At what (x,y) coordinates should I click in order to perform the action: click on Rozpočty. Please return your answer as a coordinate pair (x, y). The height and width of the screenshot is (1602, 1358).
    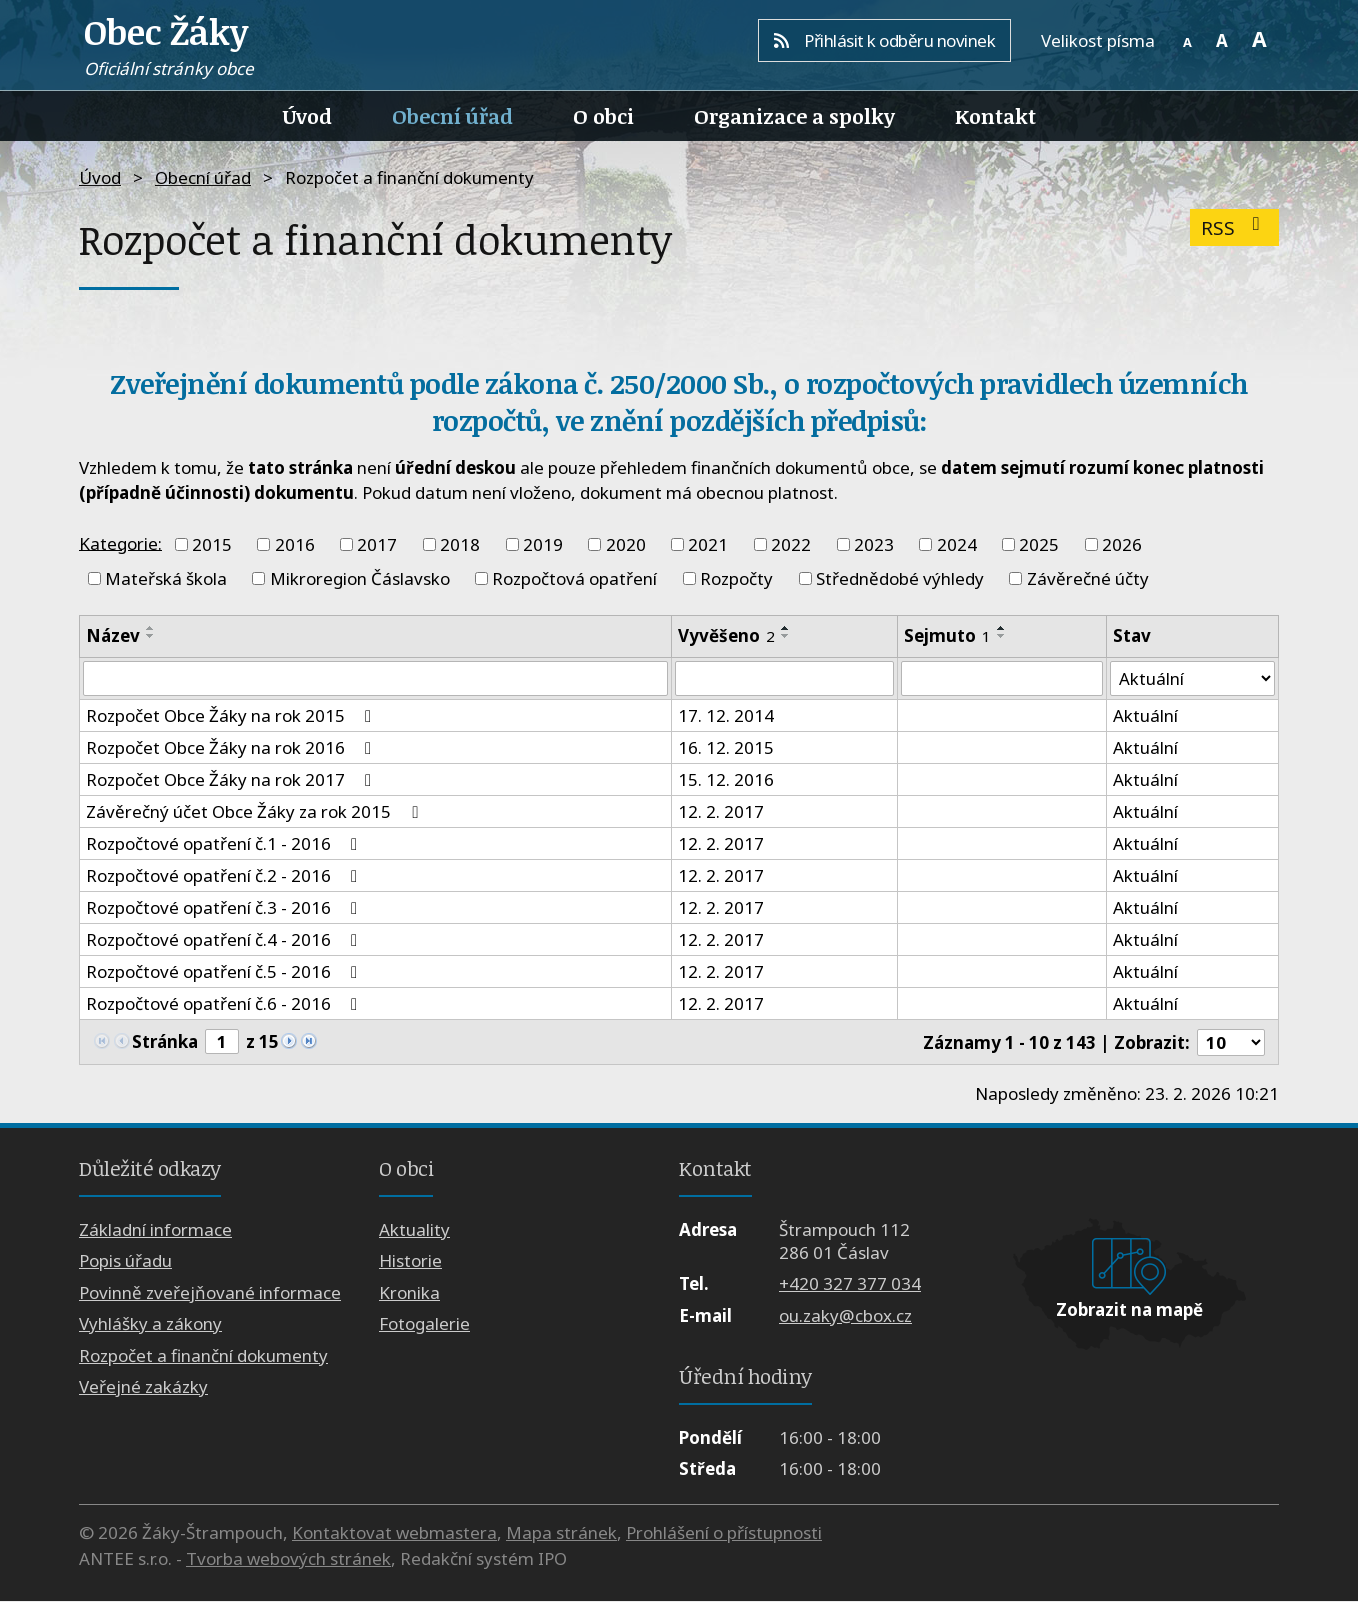
    Looking at the image, I should click on (736, 578).